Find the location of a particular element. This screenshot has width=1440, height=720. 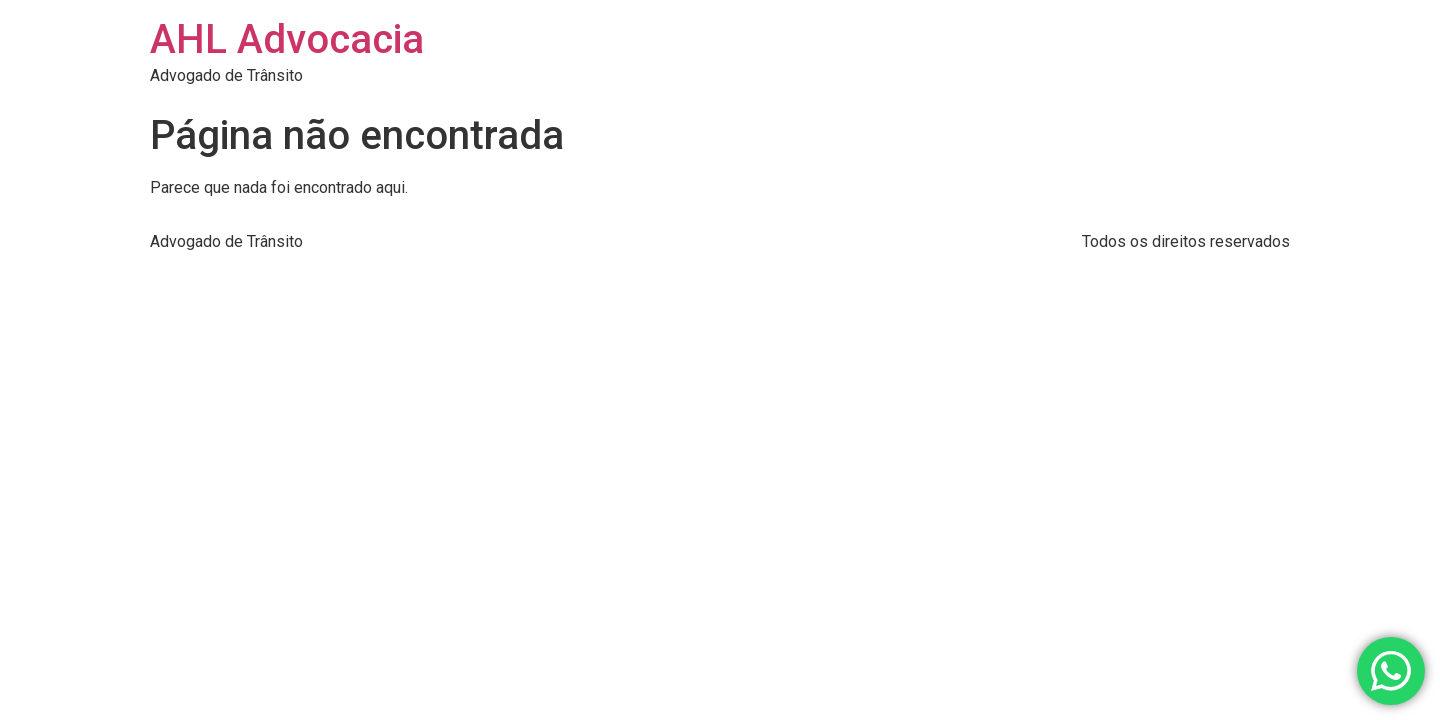

AHL Advocacia is located at coordinates (287, 39).